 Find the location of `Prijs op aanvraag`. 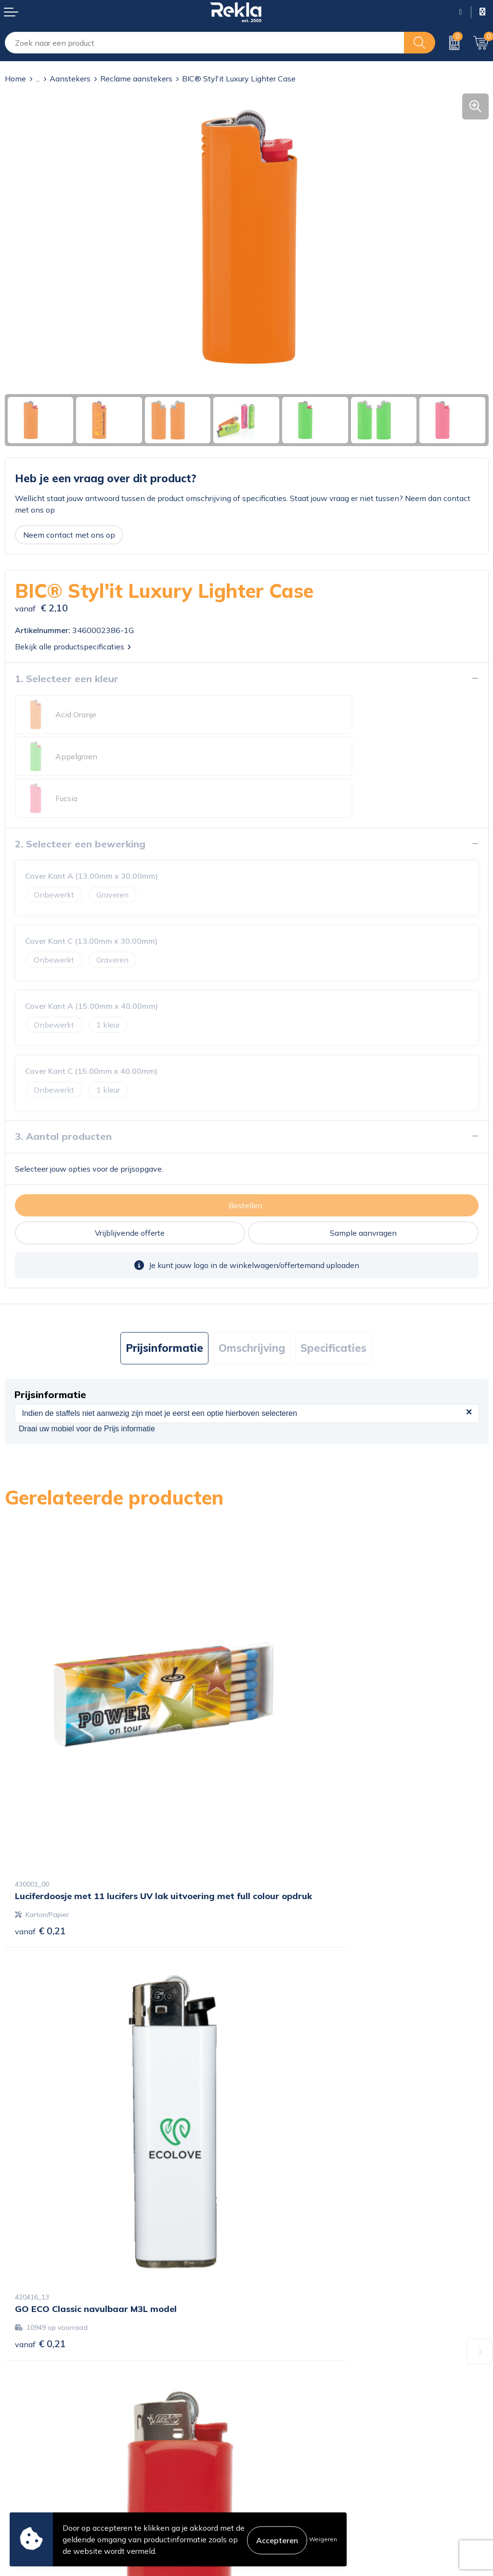

Prijs op aanvraag is located at coordinates (54, 2126).